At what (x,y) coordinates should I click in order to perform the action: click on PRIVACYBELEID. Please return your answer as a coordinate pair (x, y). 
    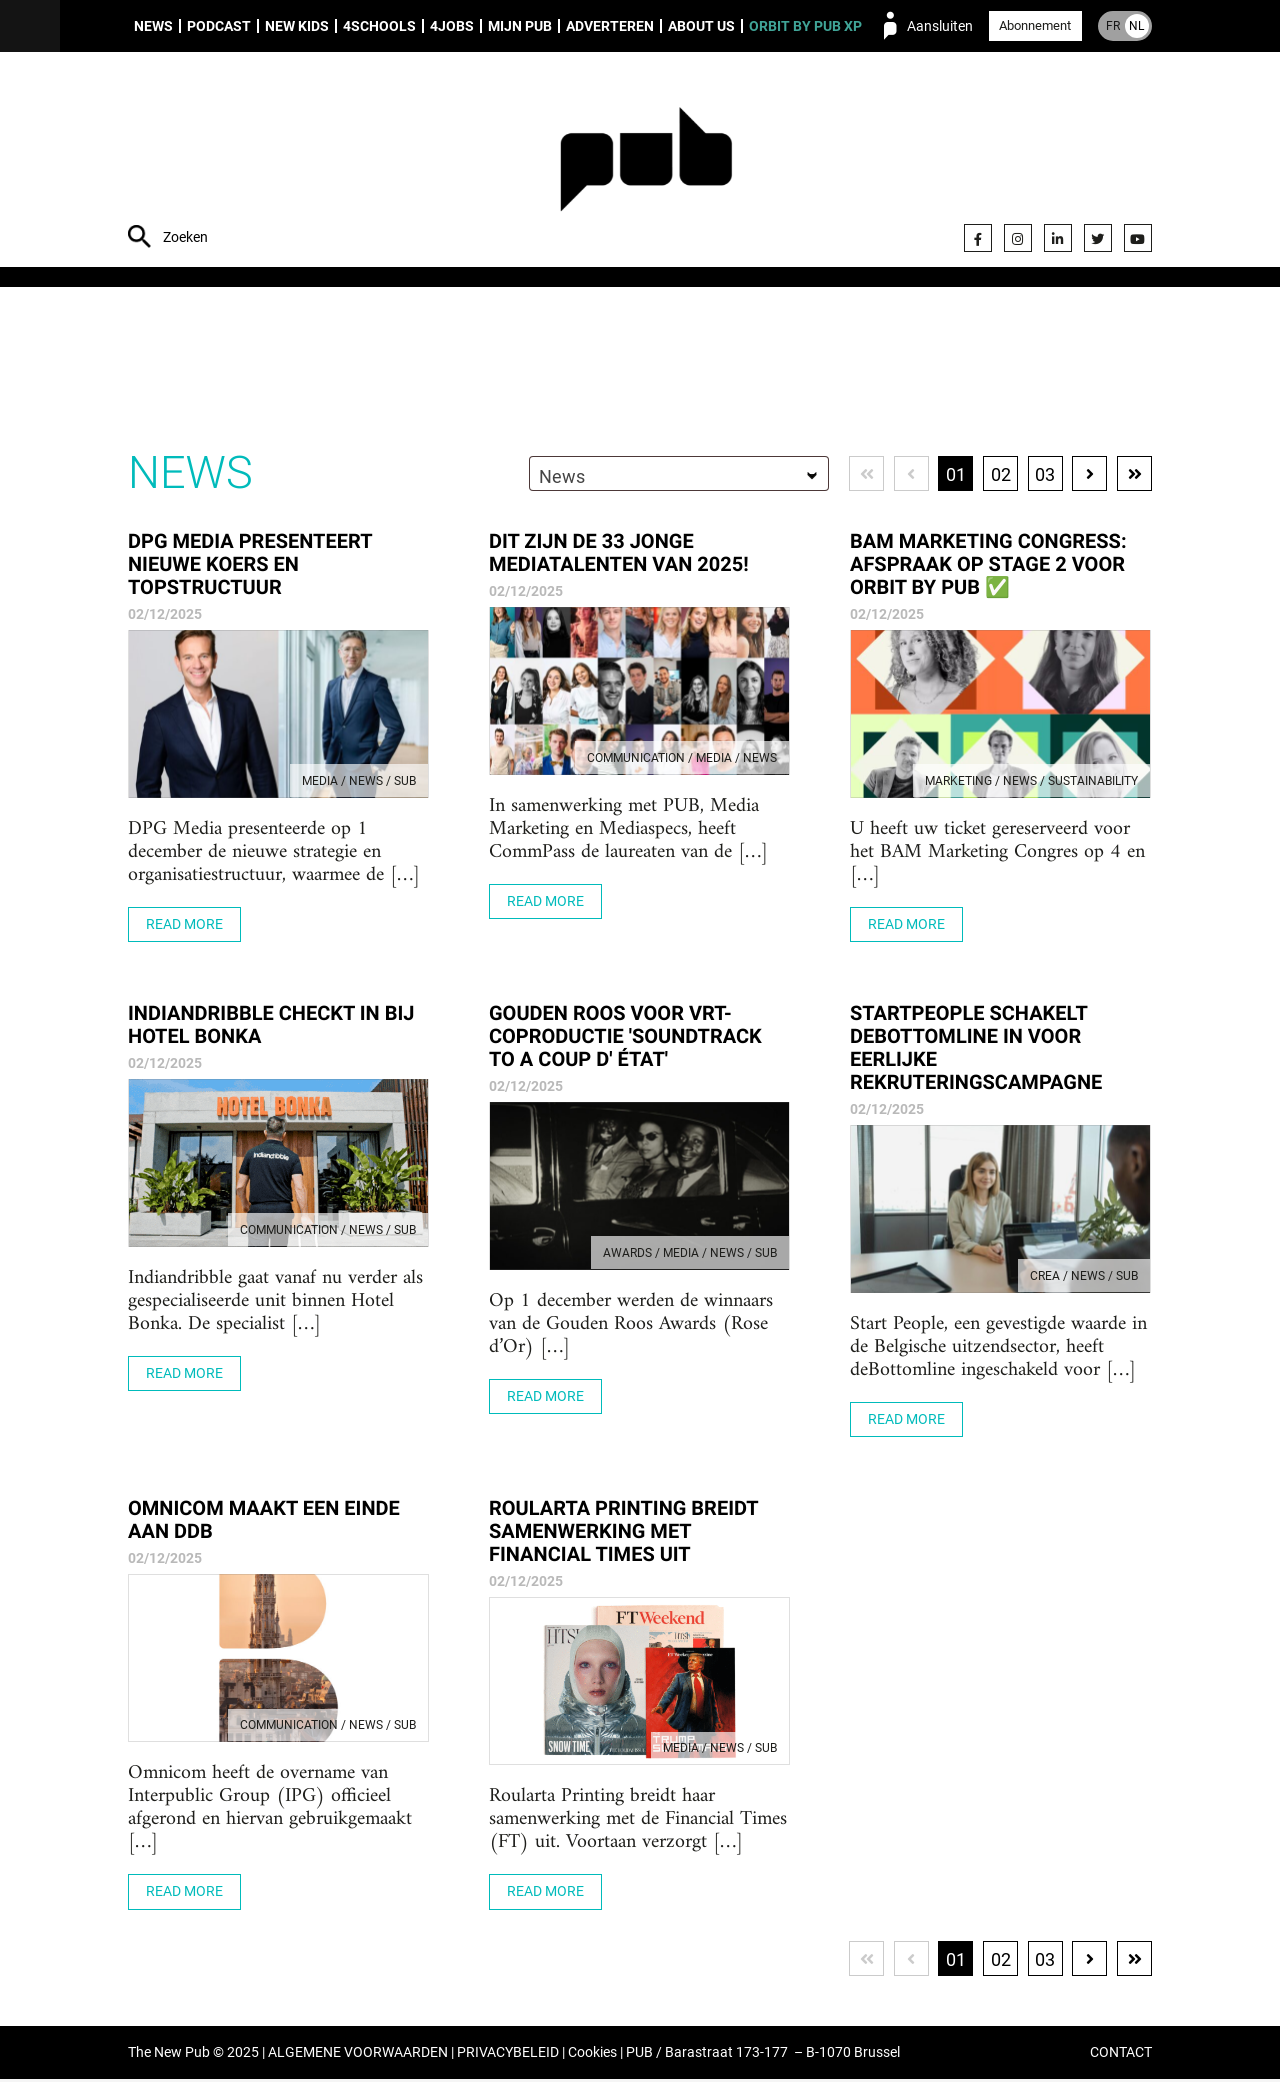
    Looking at the image, I should click on (508, 2055).